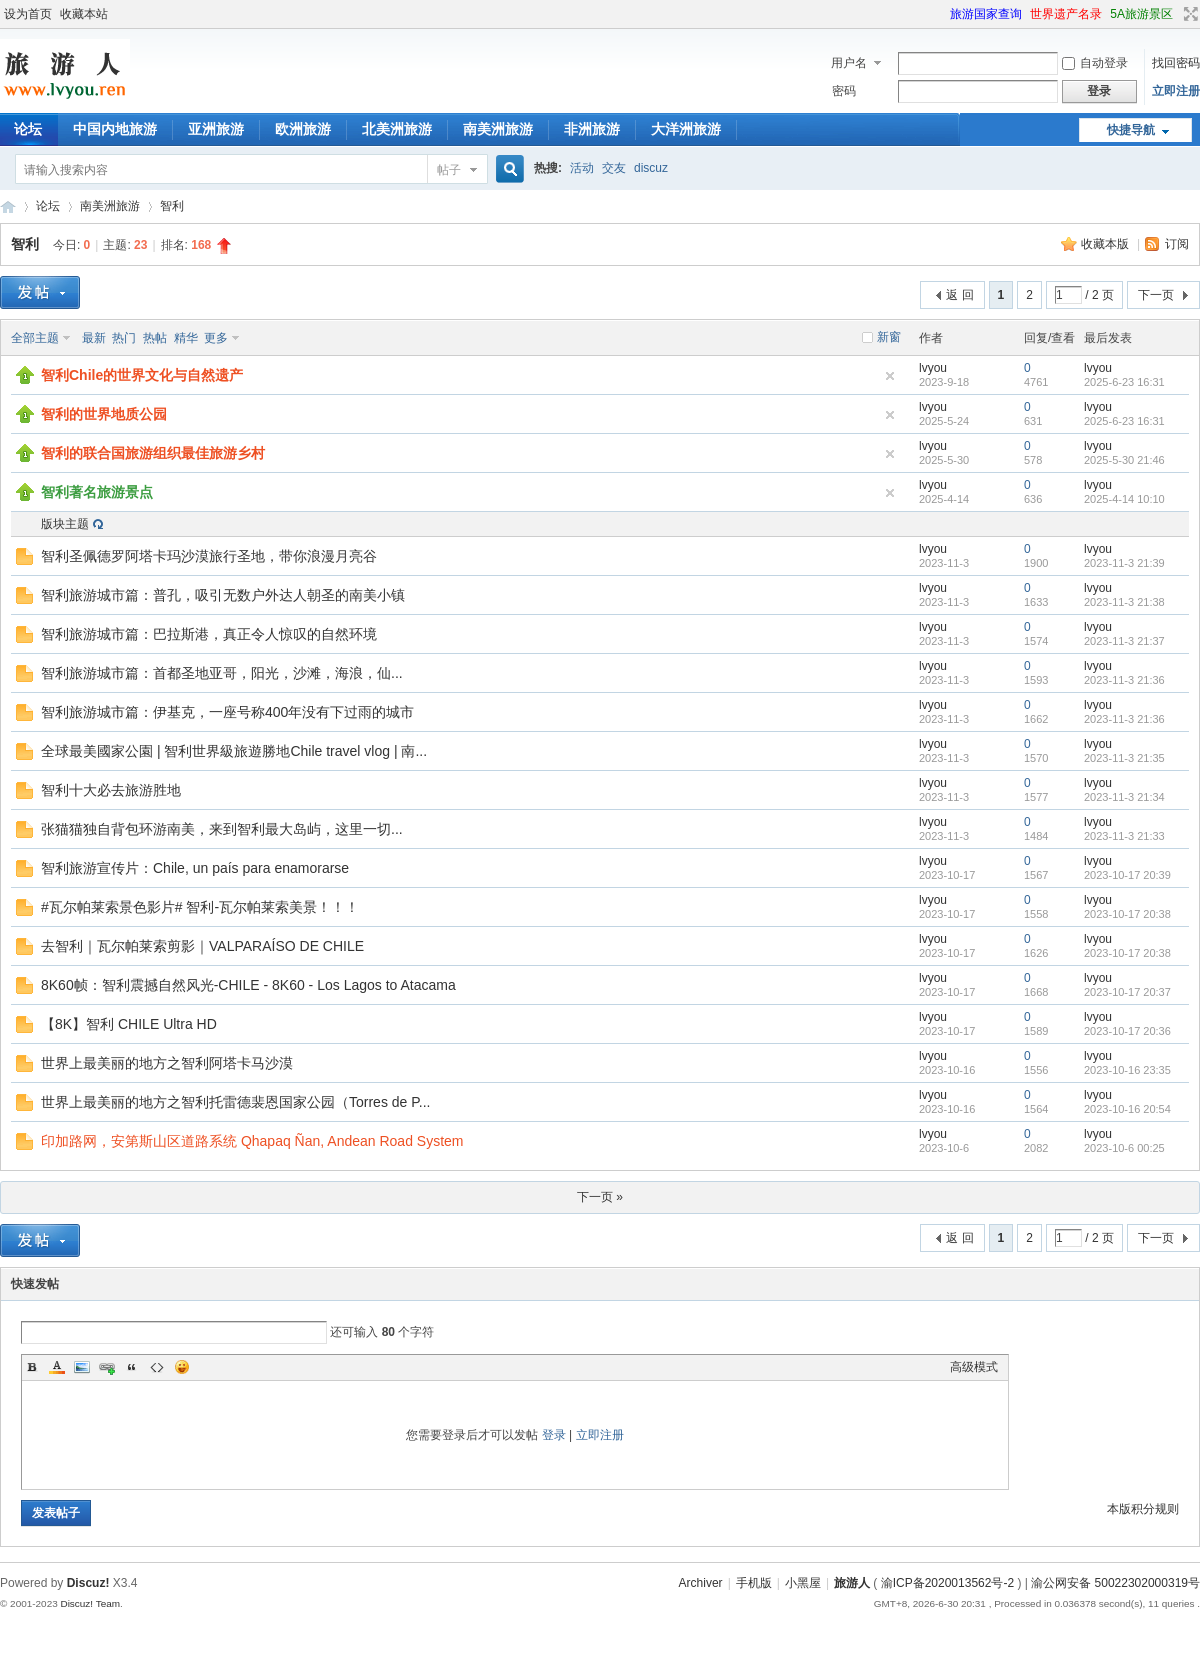  Describe the element at coordinates (222, 673) in the screenshot. I see `智利旅游城市篇：首都圣地亚哥，阳光，沙滩，海浪，仙...` at that location.